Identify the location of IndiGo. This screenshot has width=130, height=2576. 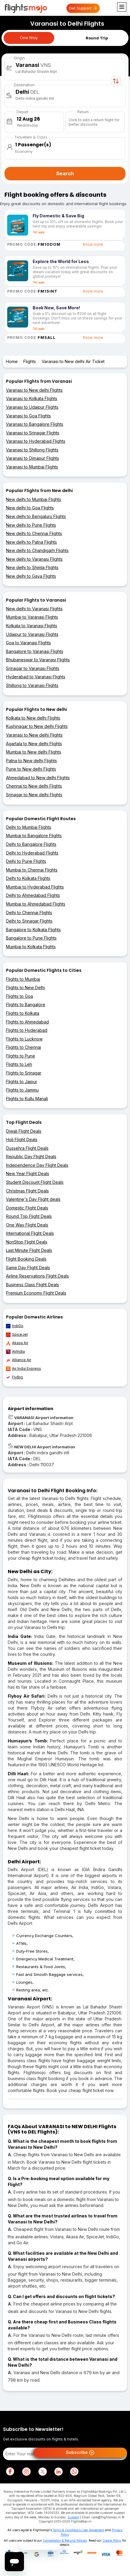
(14, 1326).